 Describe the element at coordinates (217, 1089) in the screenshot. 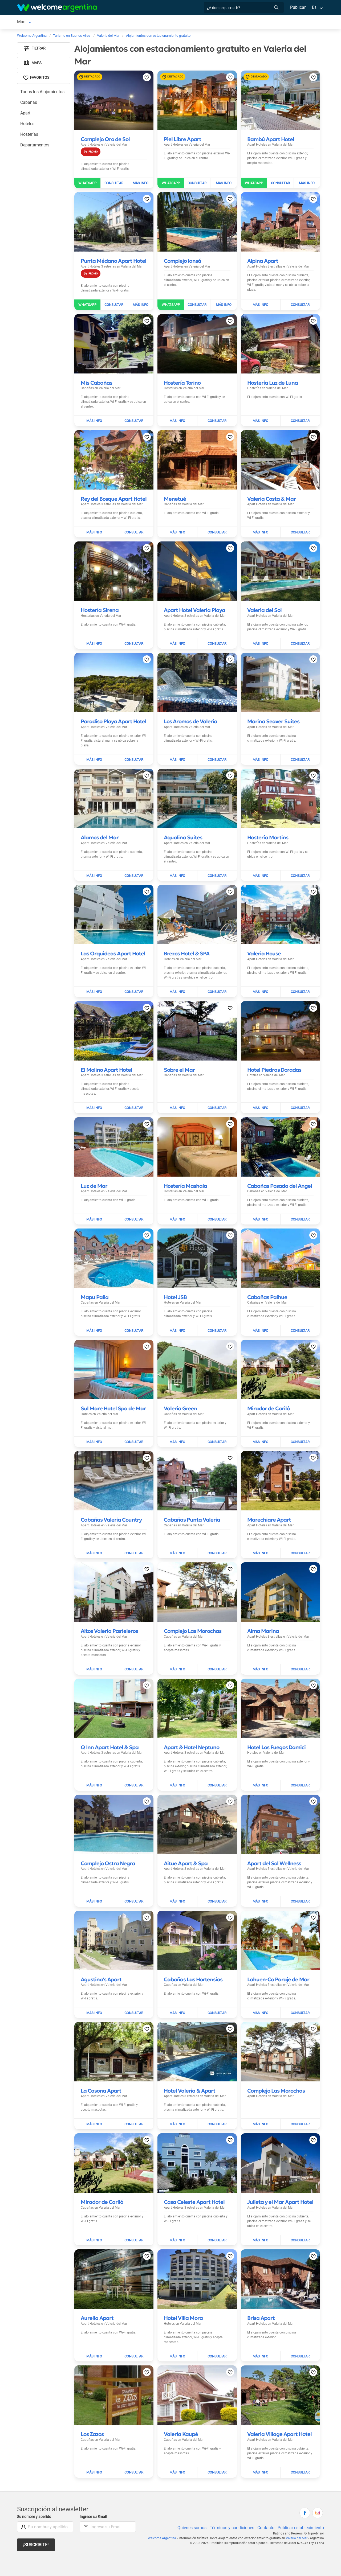

I see `[Enviar mail a Sobre el Mar]` at that location.